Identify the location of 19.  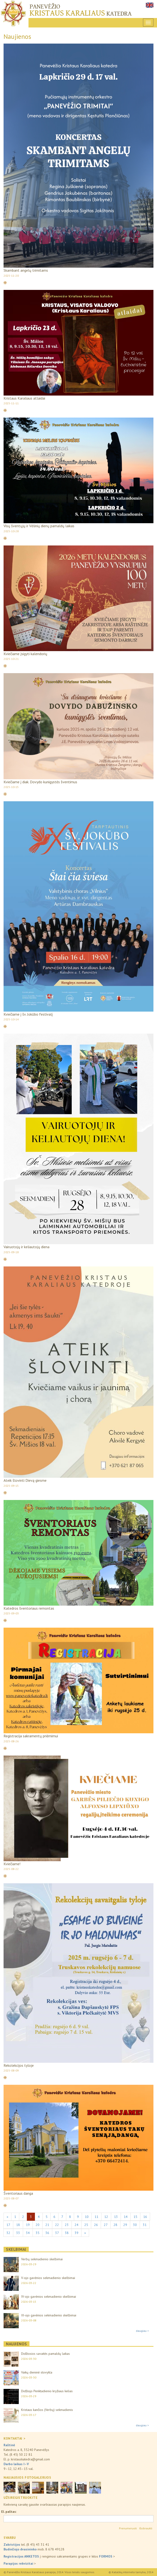
(28, 2225).